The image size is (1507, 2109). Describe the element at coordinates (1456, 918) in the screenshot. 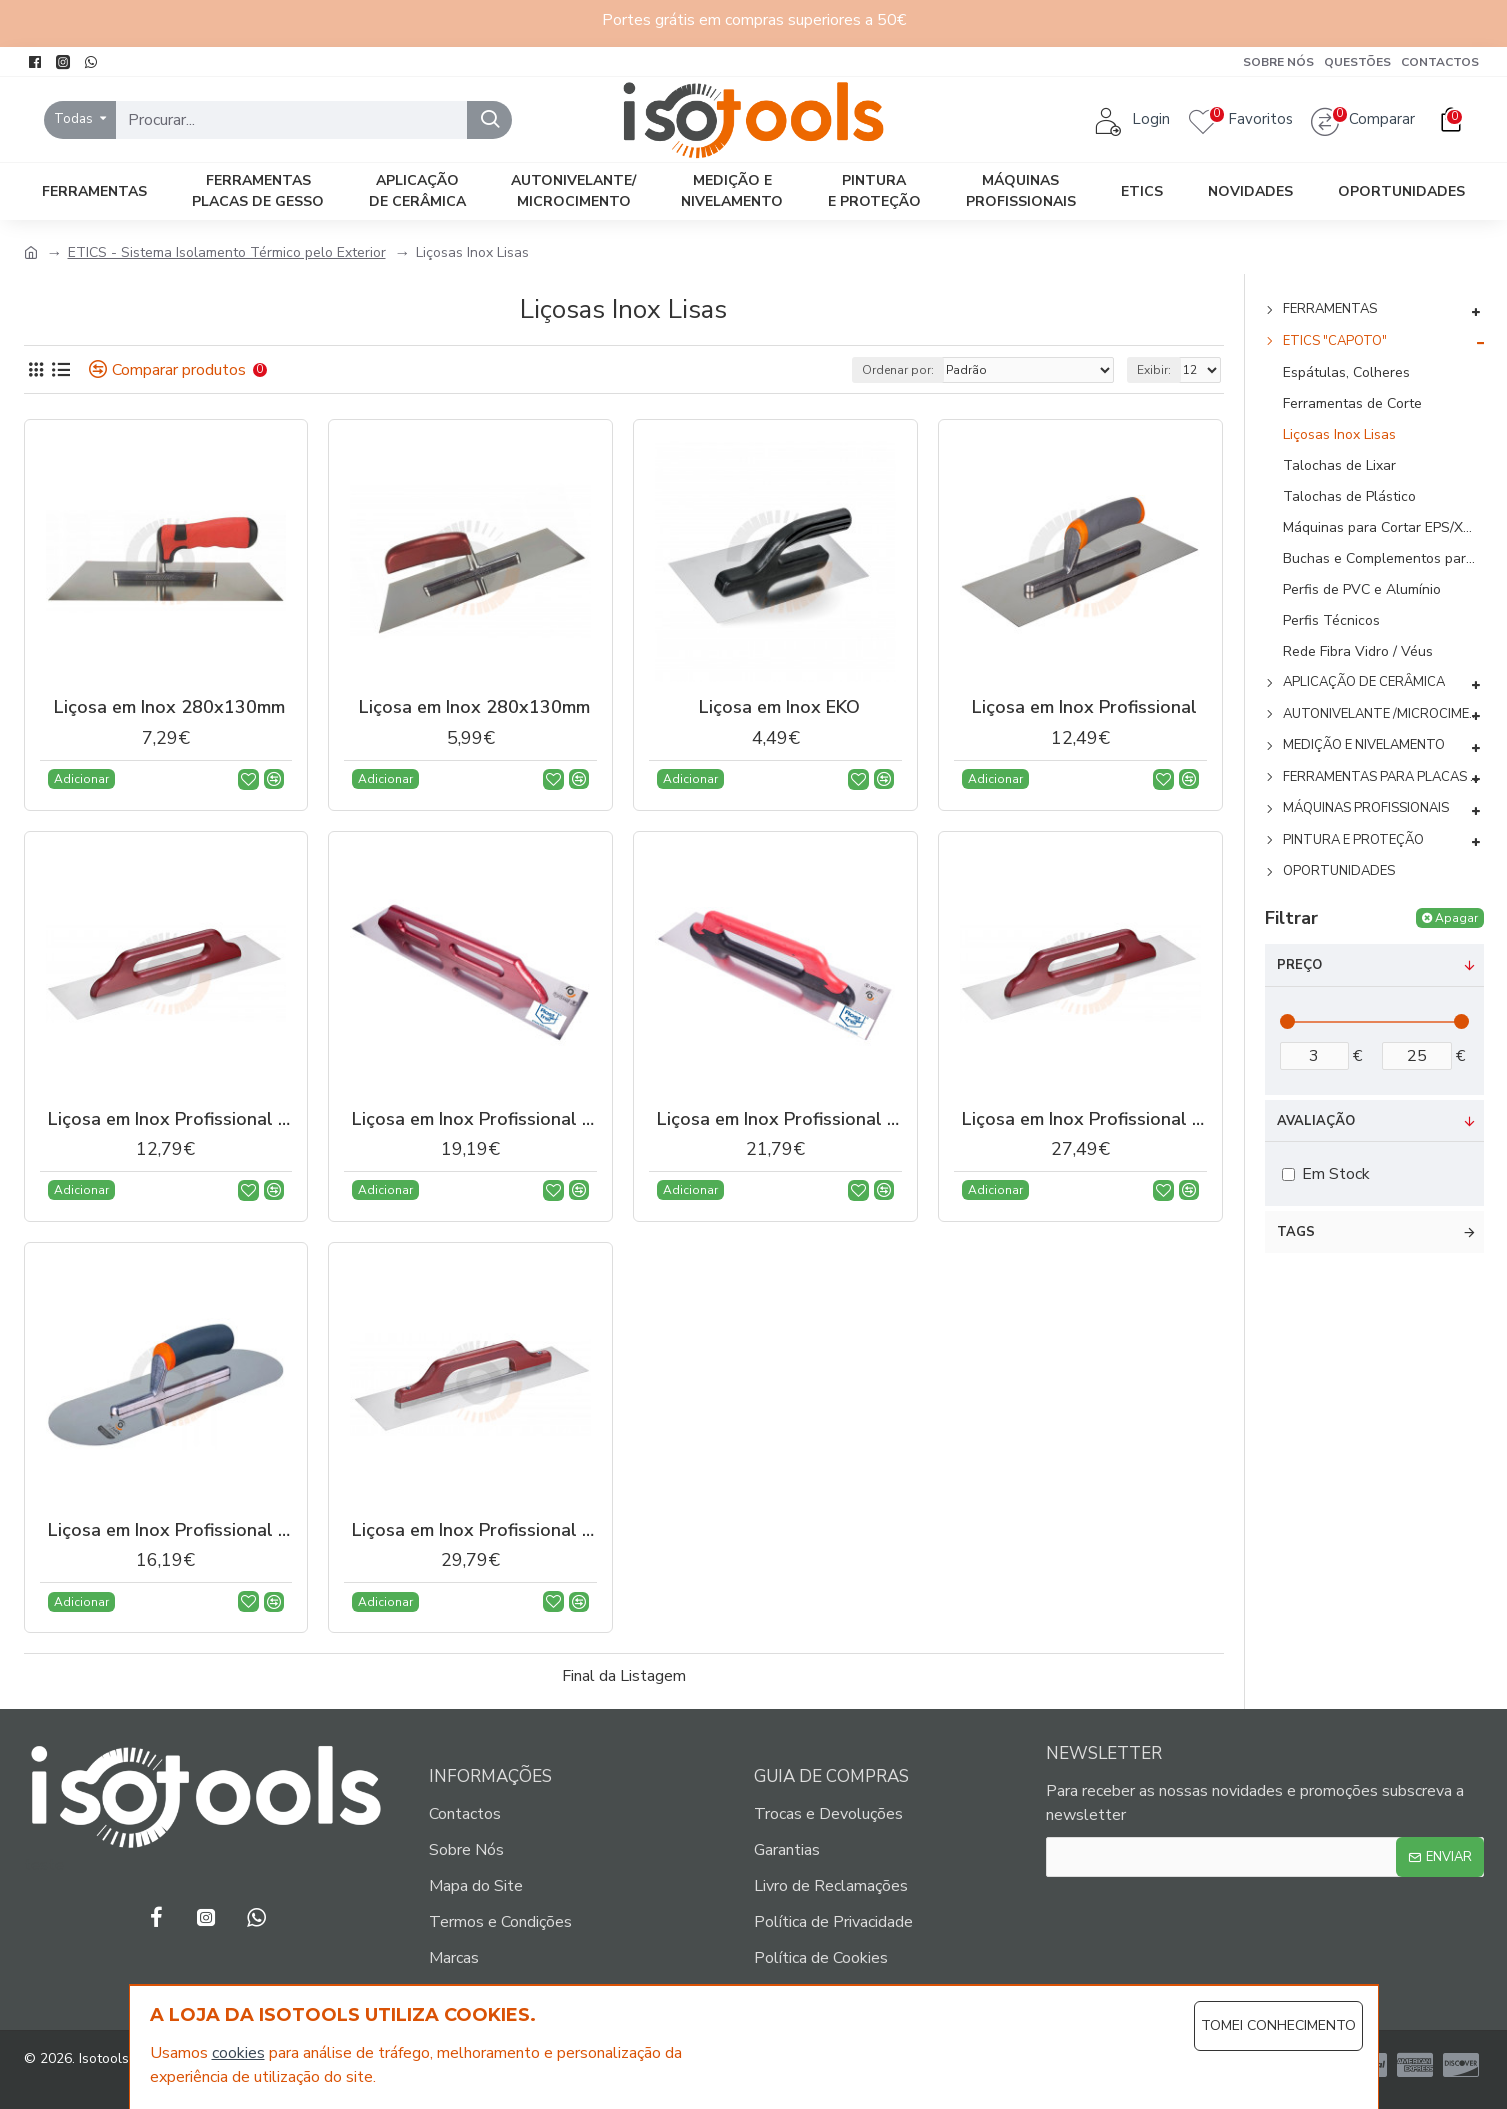

I see `Apagar` at that location.